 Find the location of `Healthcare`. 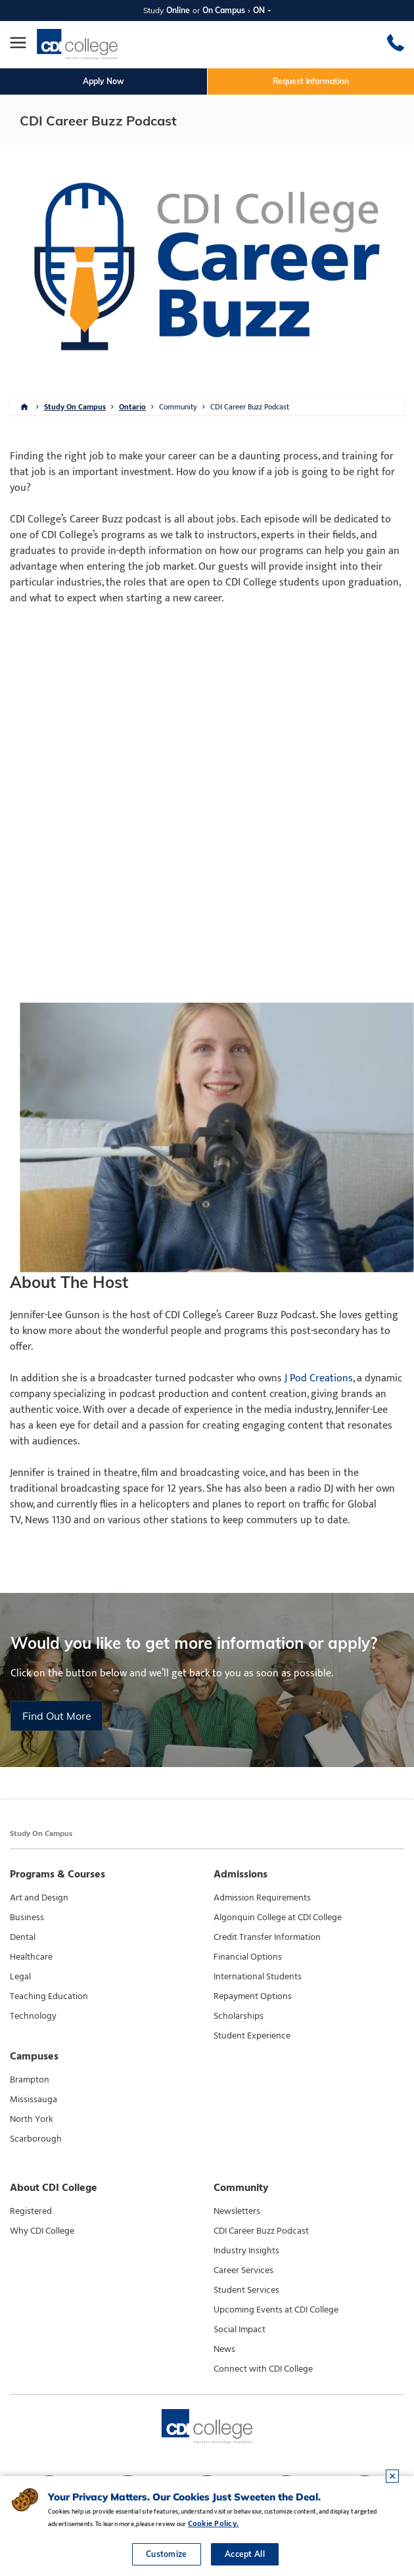

Healthcare is located at coordinates (31, 1957).